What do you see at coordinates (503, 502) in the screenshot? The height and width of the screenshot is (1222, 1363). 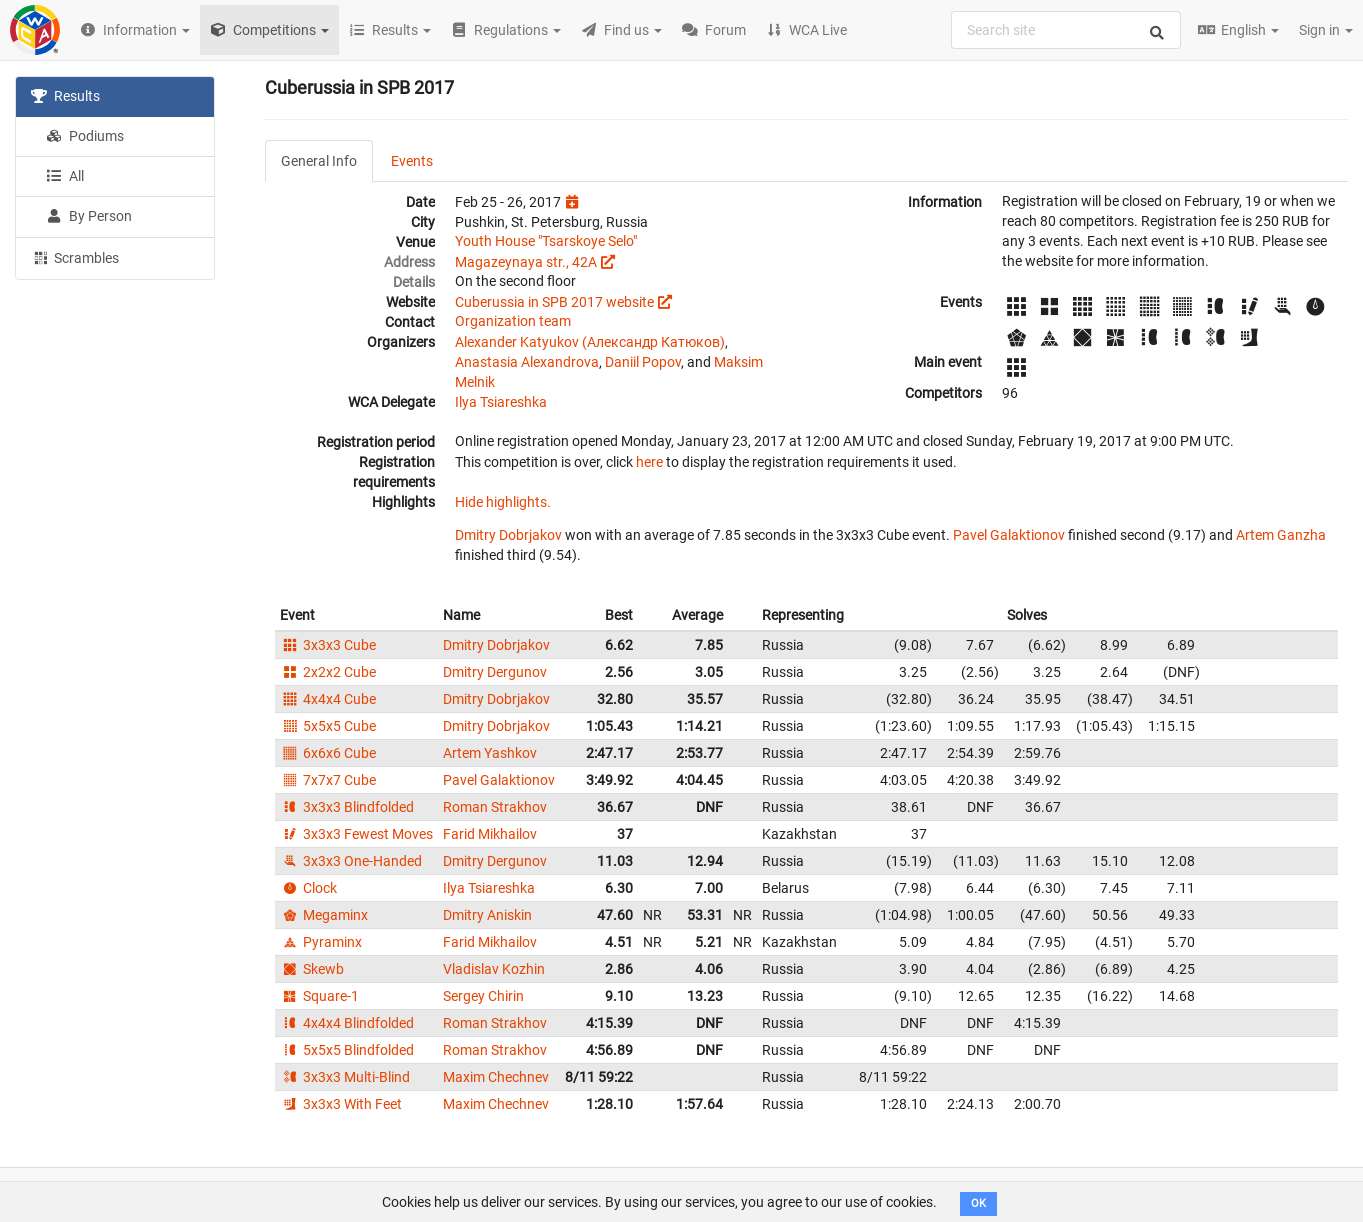 I see `Hide highlights.` at bounding box center [503, 502].